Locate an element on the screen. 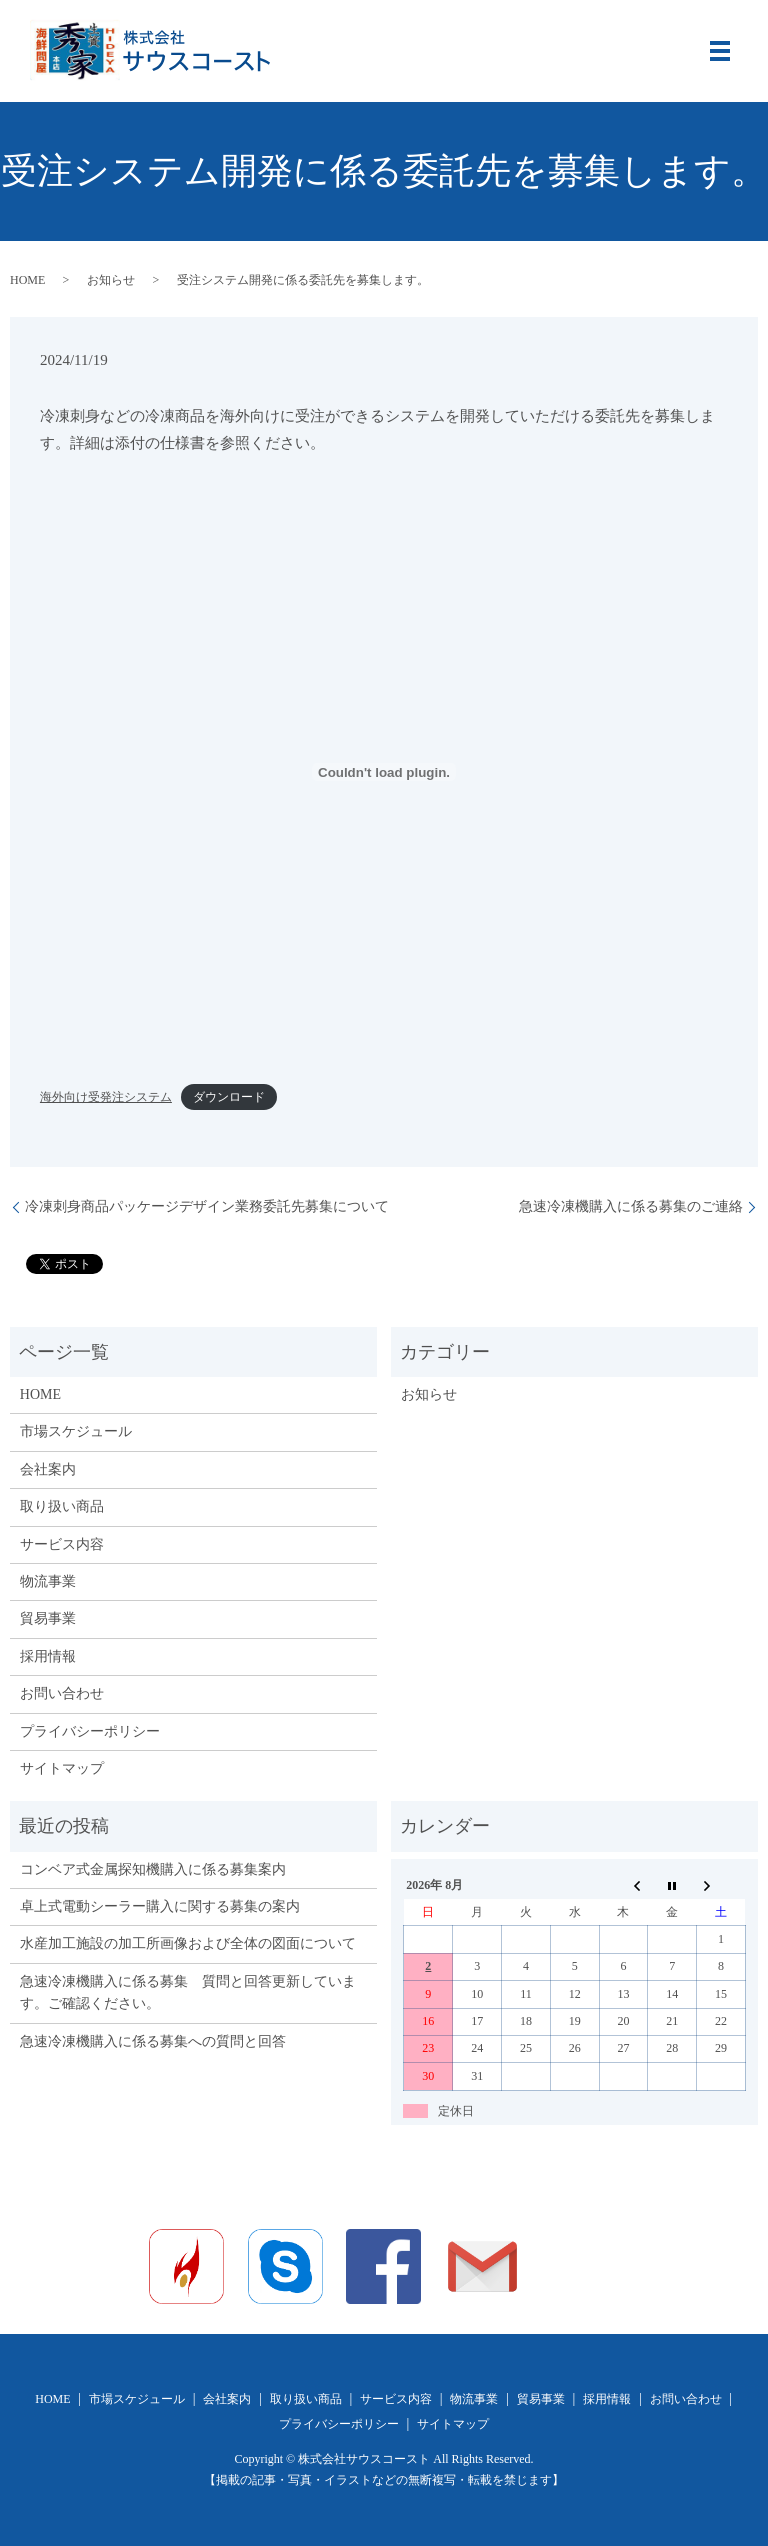 The height and width of the screenshot is (2546, 768). 急速冷凍機購入に係る募集のご連絡 is located at coordinates (631, 1206).